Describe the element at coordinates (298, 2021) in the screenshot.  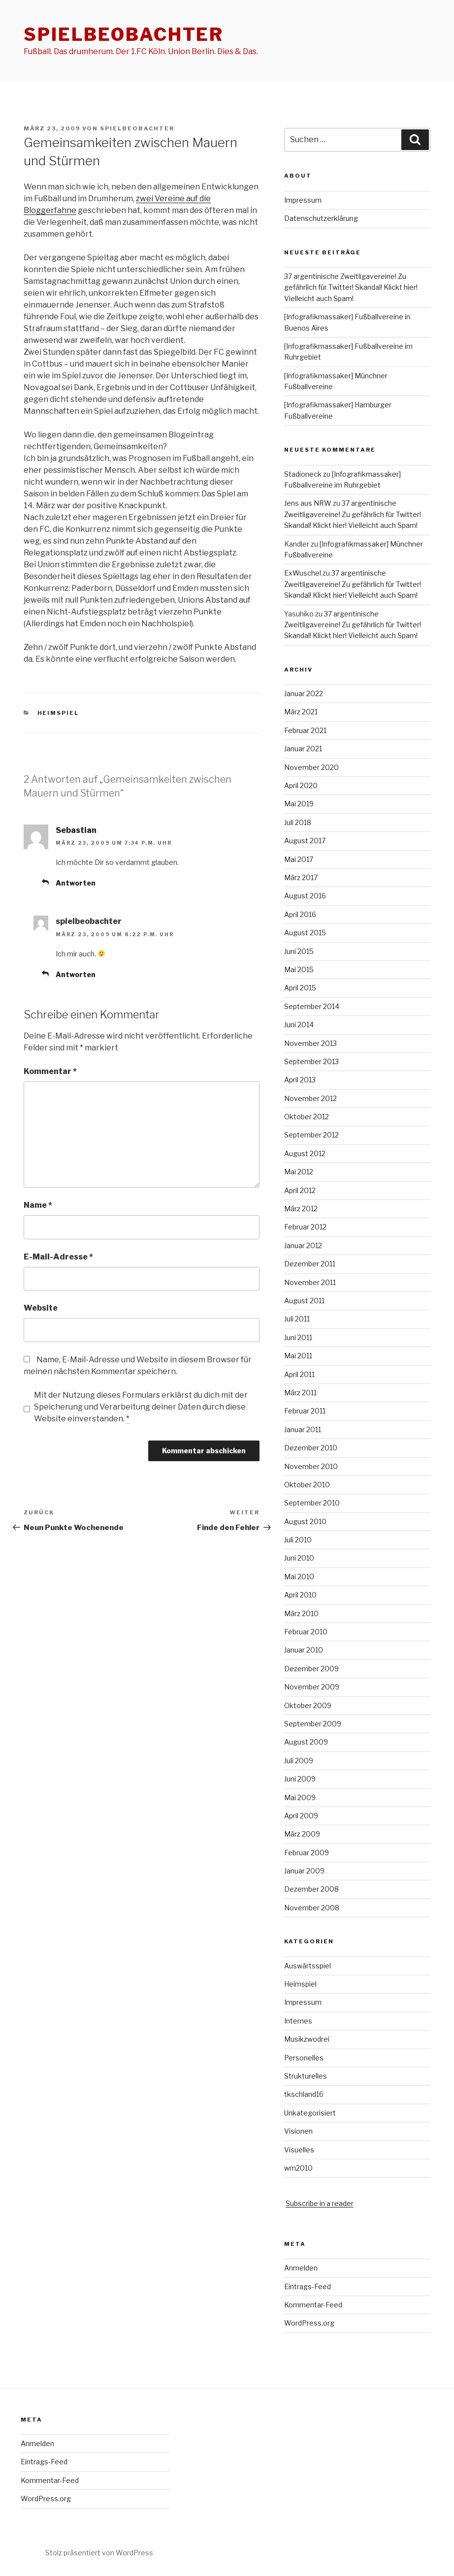
I see `Internes` at that location.